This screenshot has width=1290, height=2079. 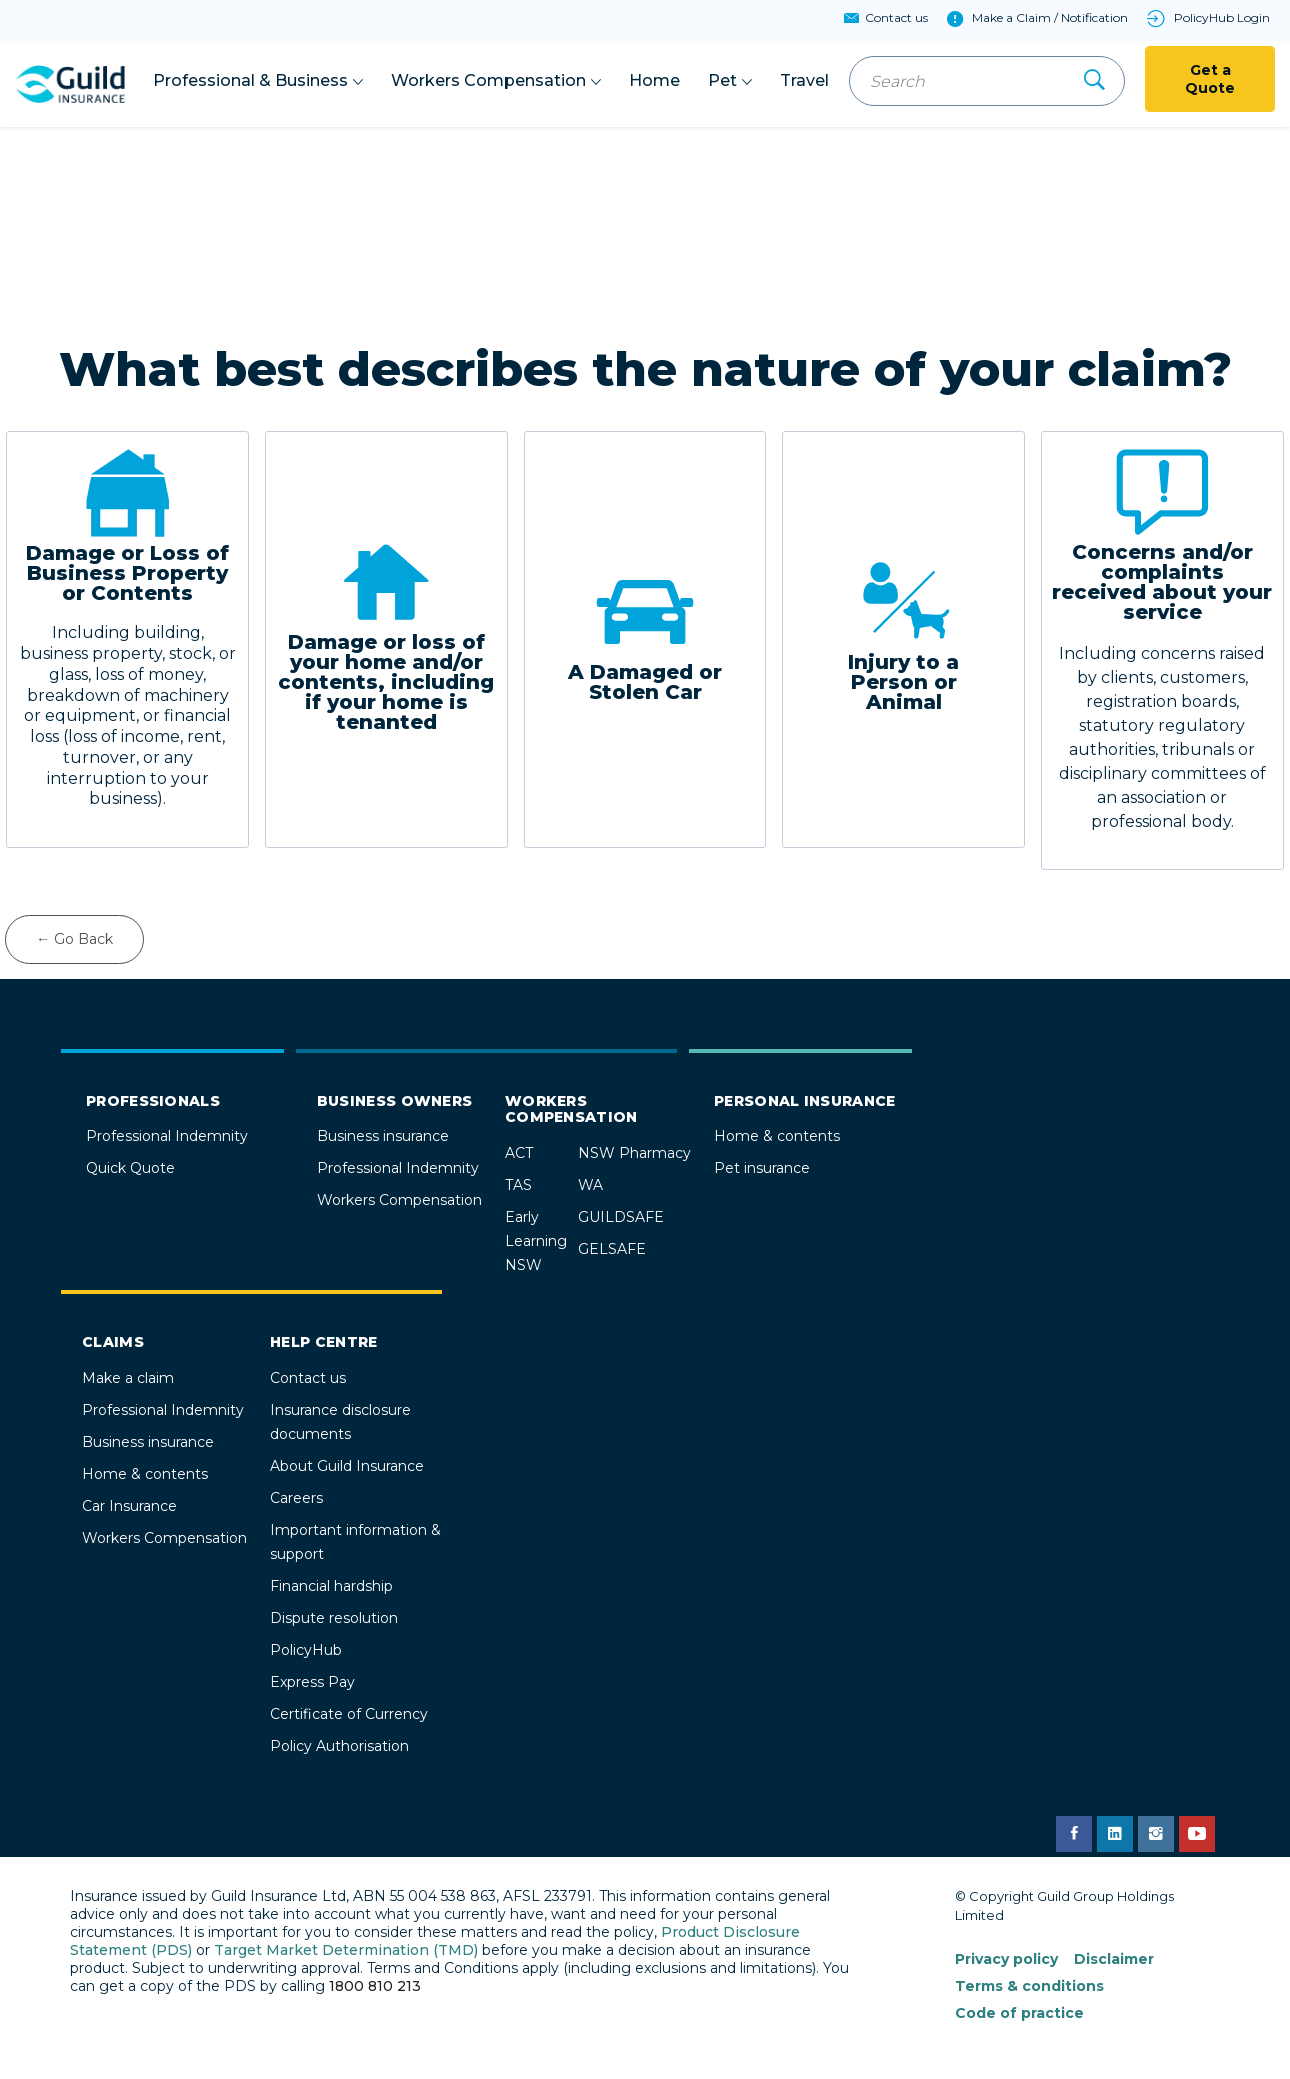 What do you see at coordinates (777, 1136) in the screenshot?
I see `Home & contents` at bounding box center [777, 1136].